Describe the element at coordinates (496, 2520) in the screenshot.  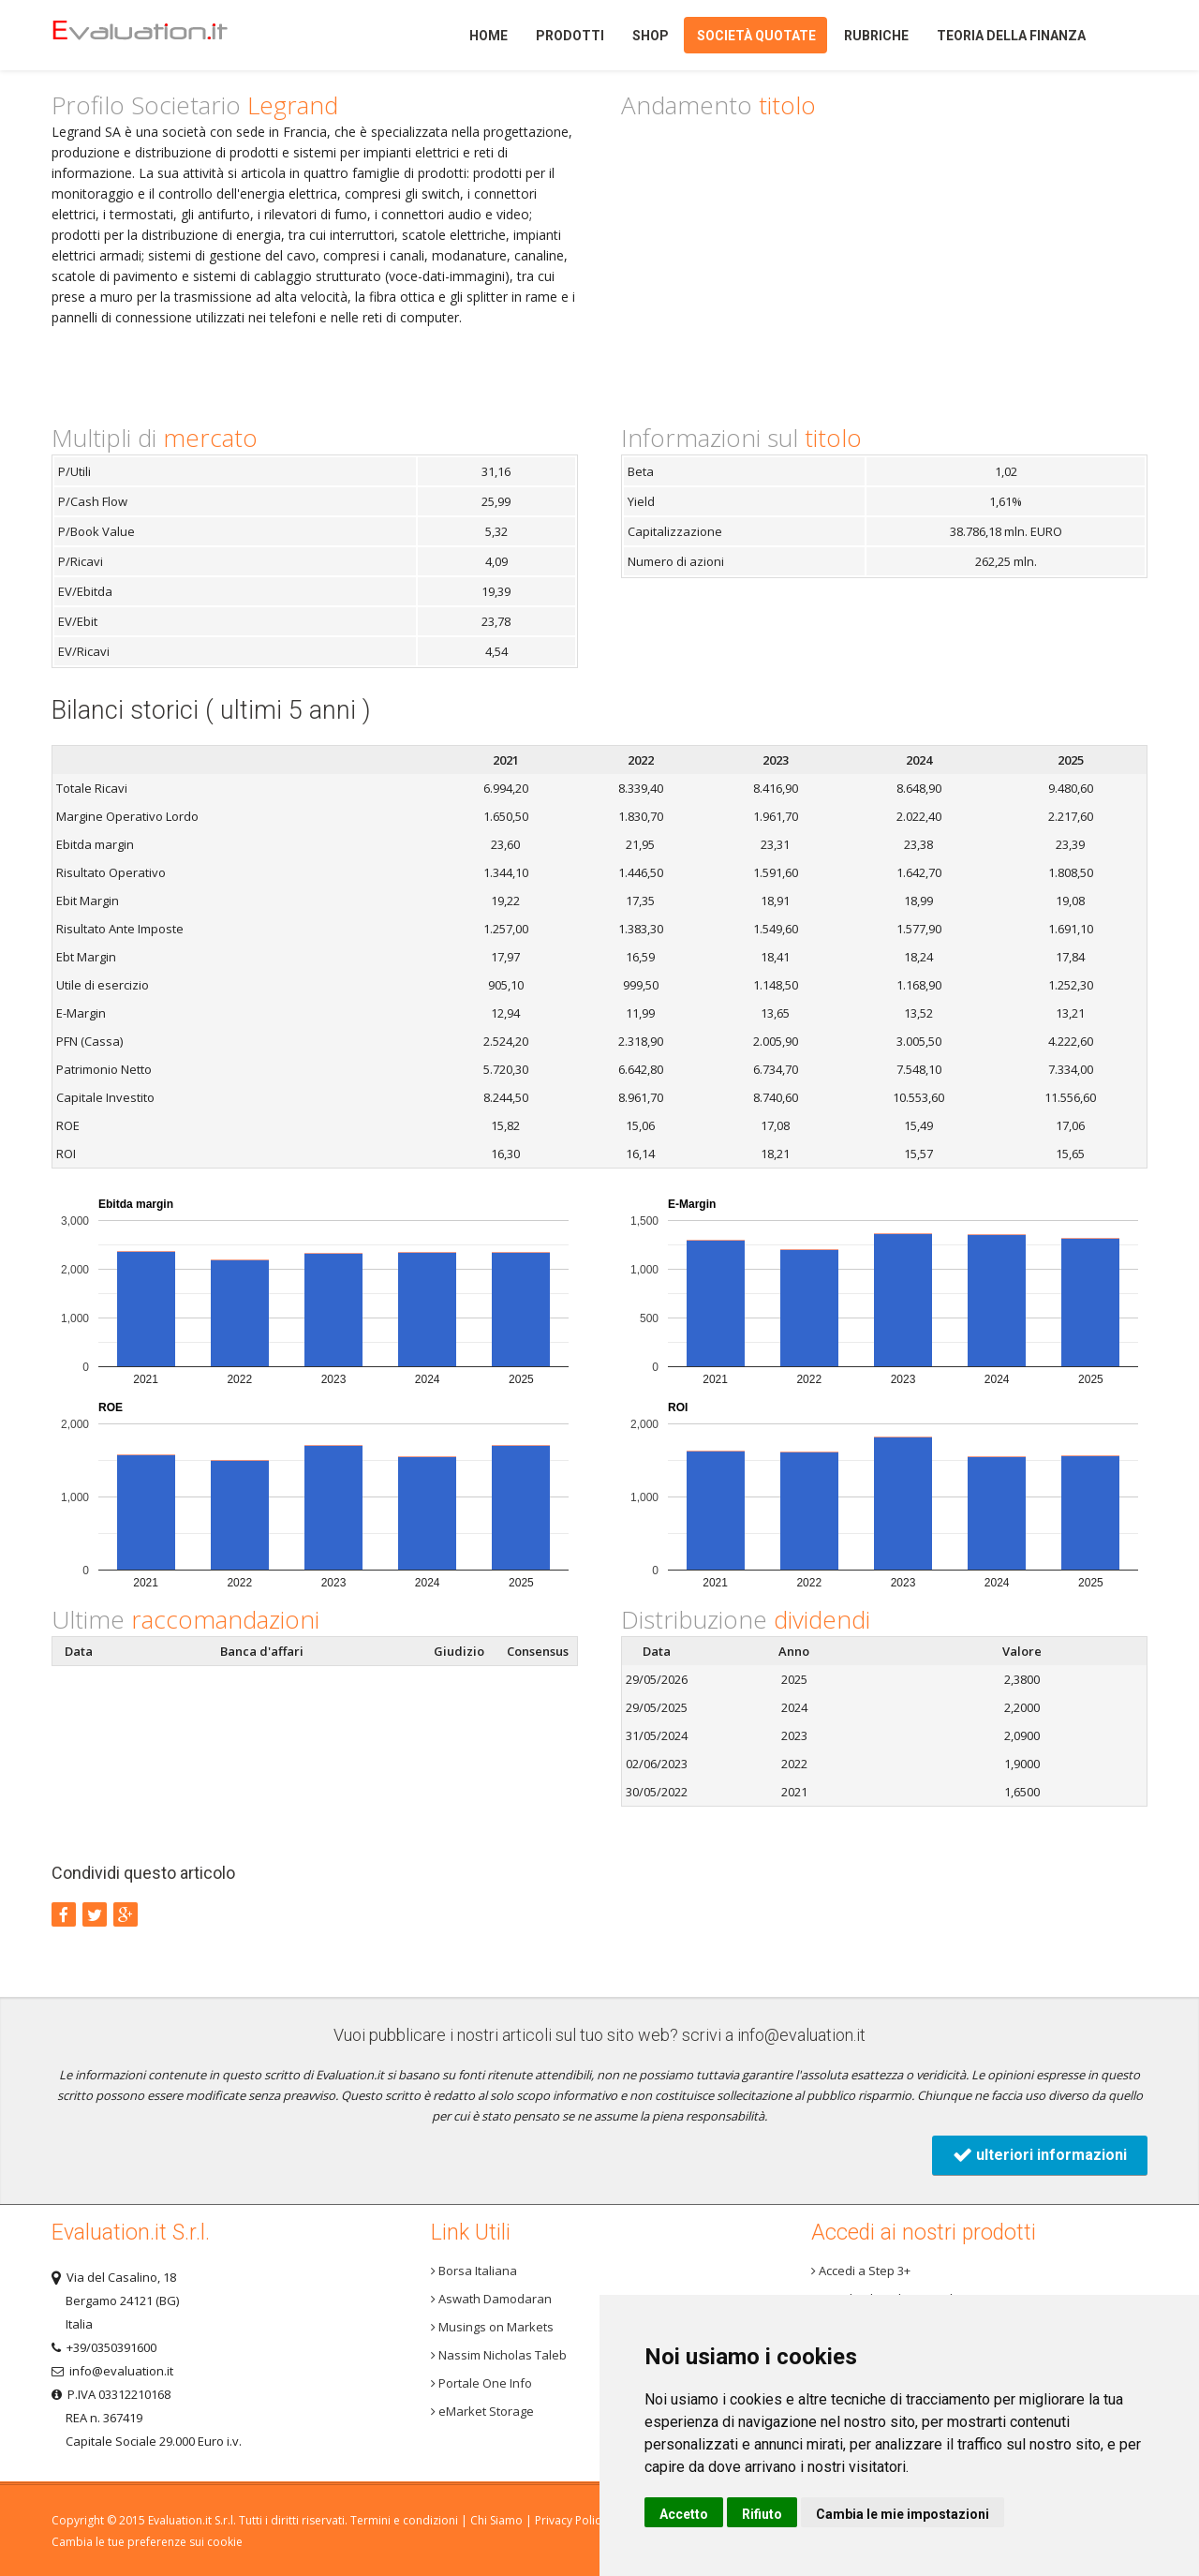
I see `Chi Siamo` at that location.